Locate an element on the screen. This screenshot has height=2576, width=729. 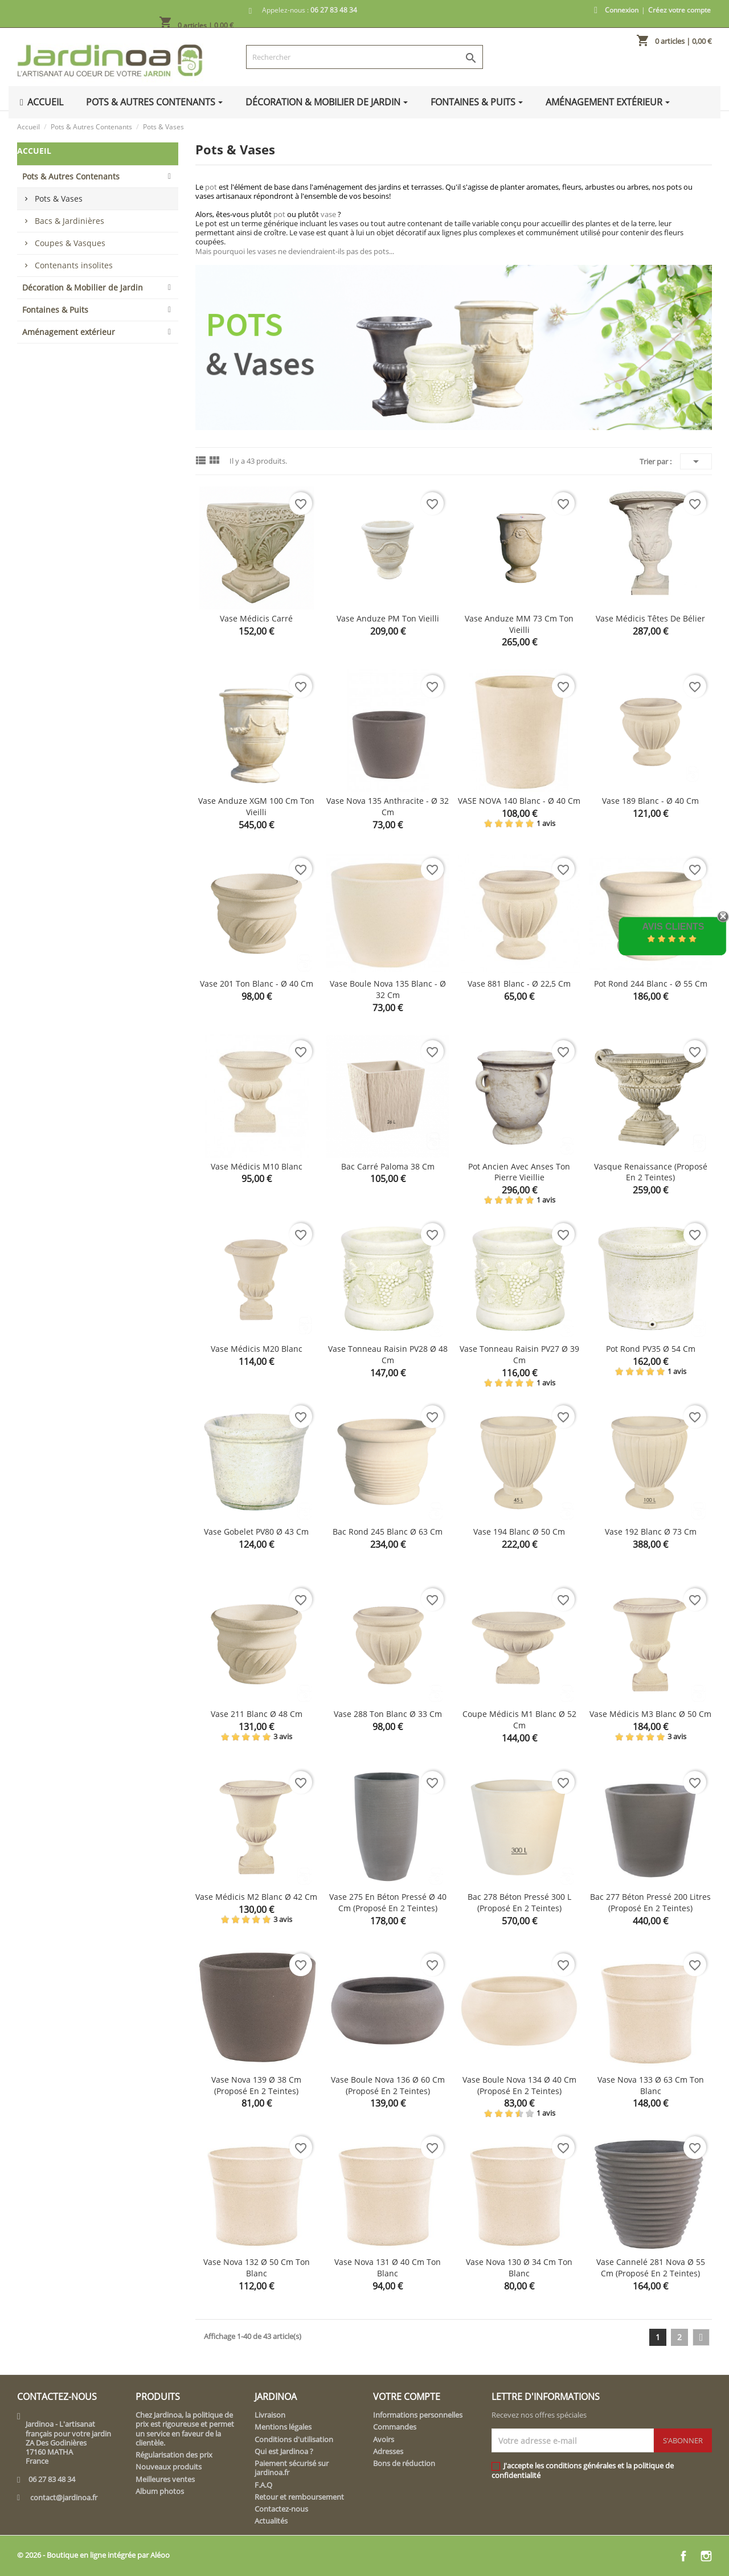
Chez Jardinoa, la politique de prix est rigoureuse et permet un service en faveur de la clientèle. is located at coordinates (185, 2429).